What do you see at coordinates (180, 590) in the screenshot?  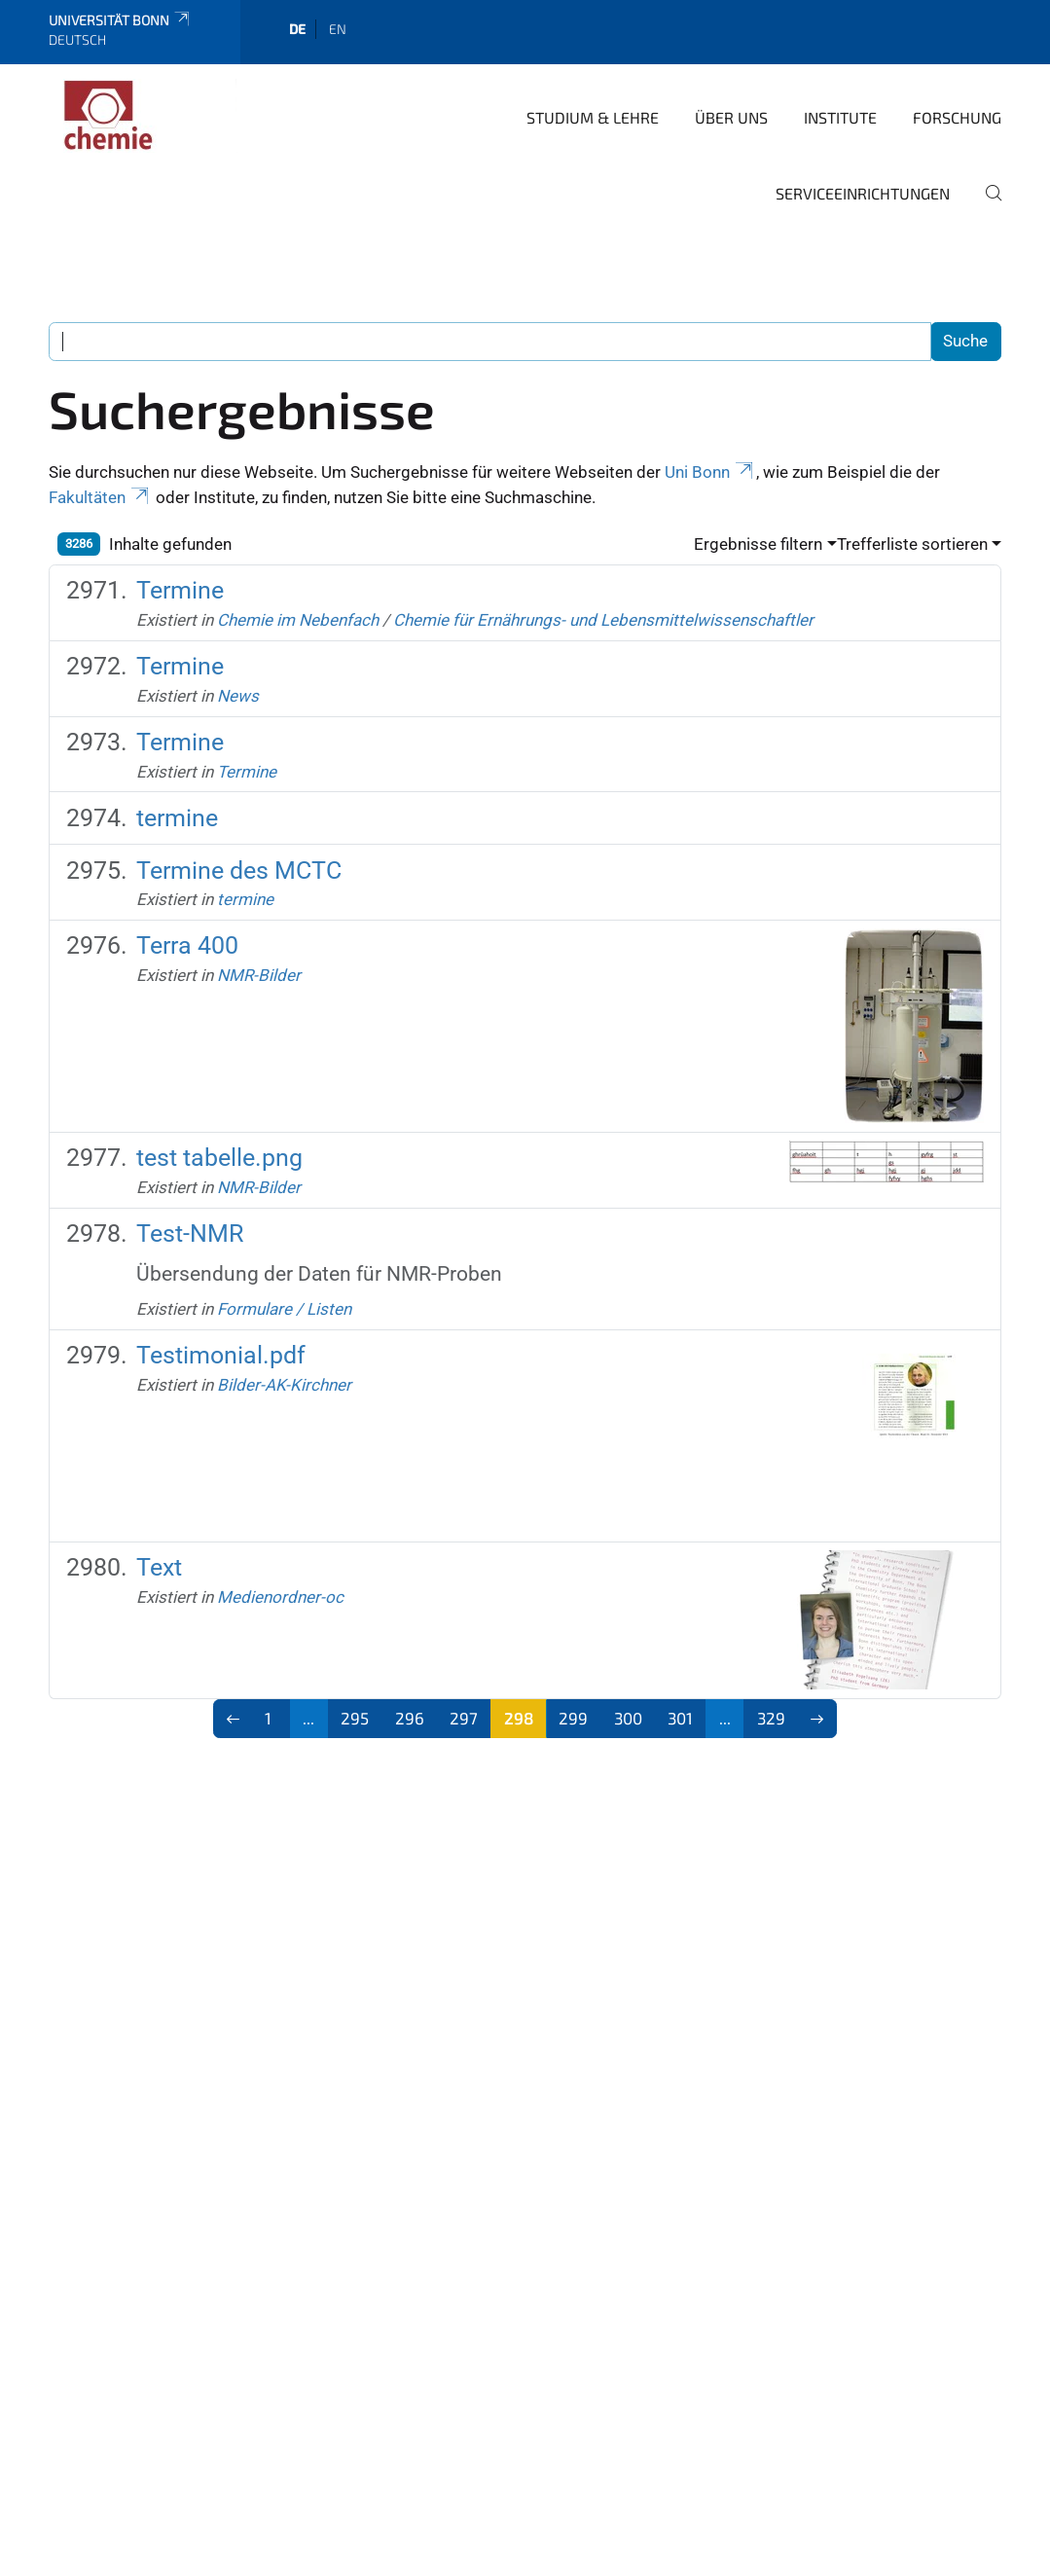 I see `Termine` at bounding box center [180, 590].